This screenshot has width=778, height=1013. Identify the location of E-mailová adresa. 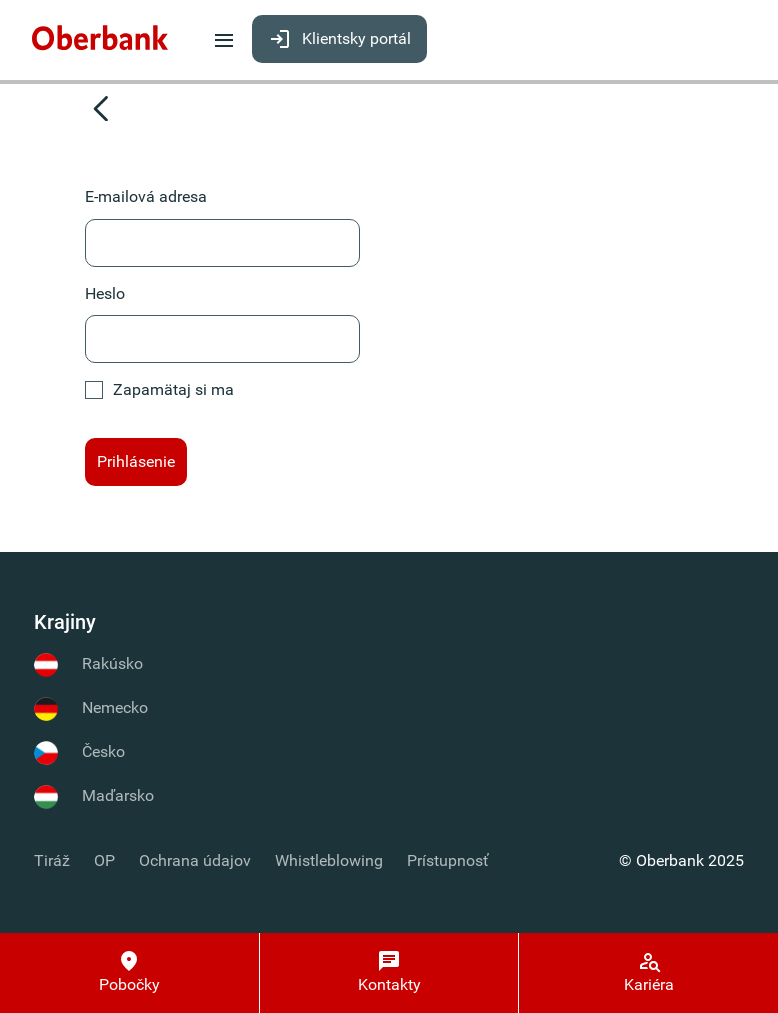
(146, 196).